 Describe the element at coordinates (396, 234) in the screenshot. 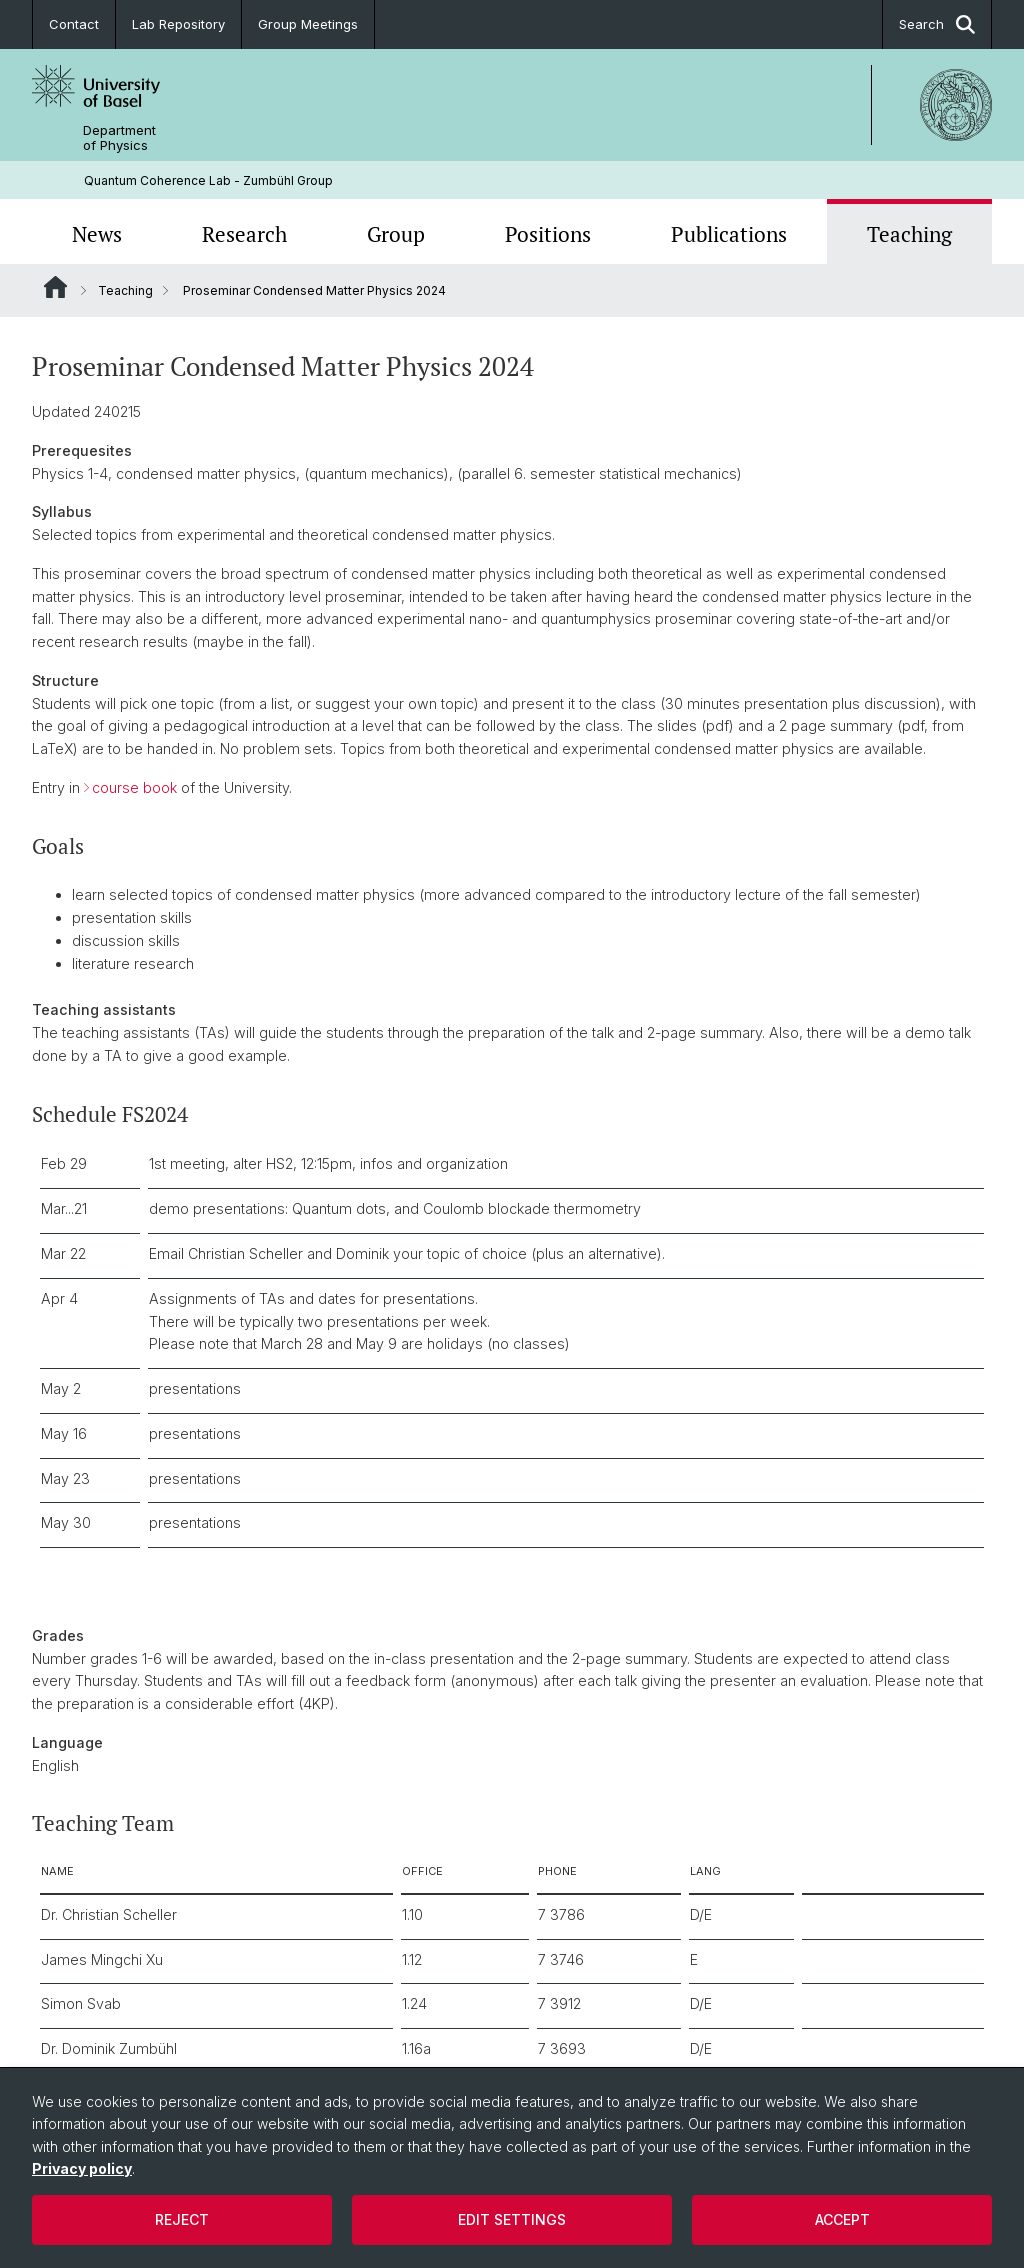

I see `Group` at that location.